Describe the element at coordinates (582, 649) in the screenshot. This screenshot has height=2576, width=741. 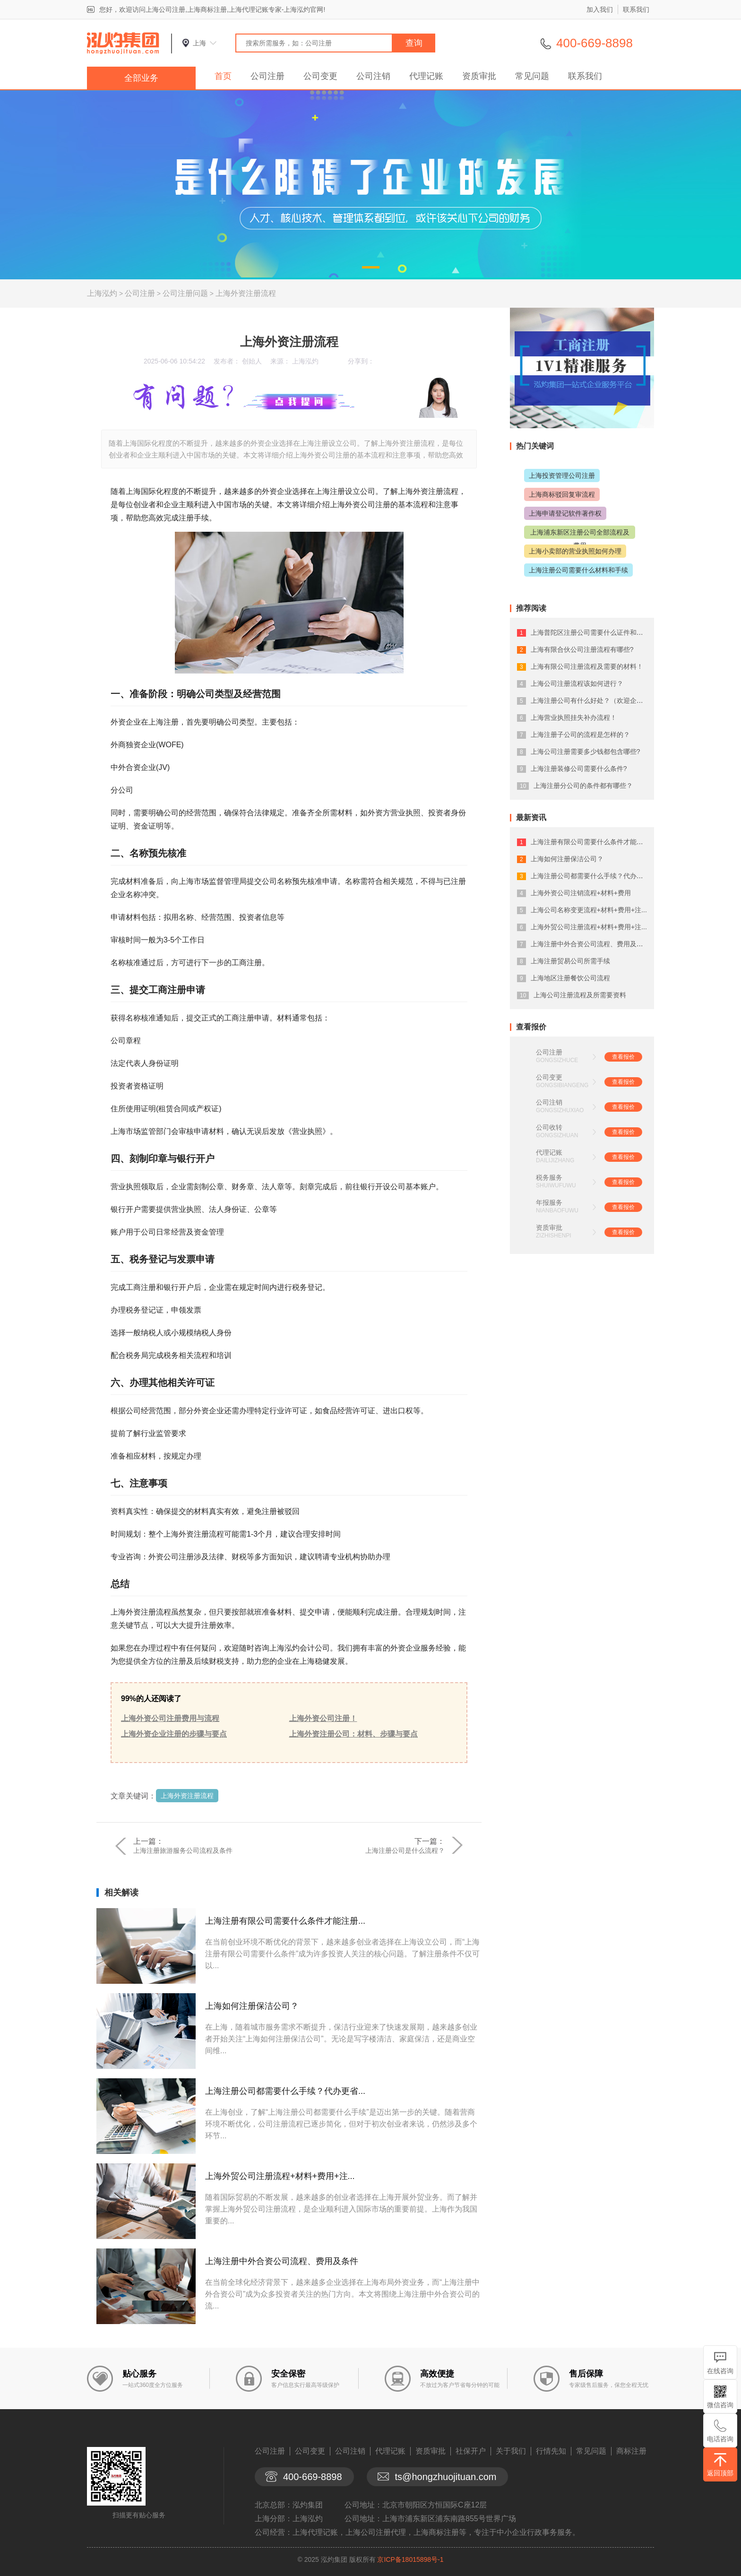
I see `上海有限合伙公司注册流程有哪些?` at that location.